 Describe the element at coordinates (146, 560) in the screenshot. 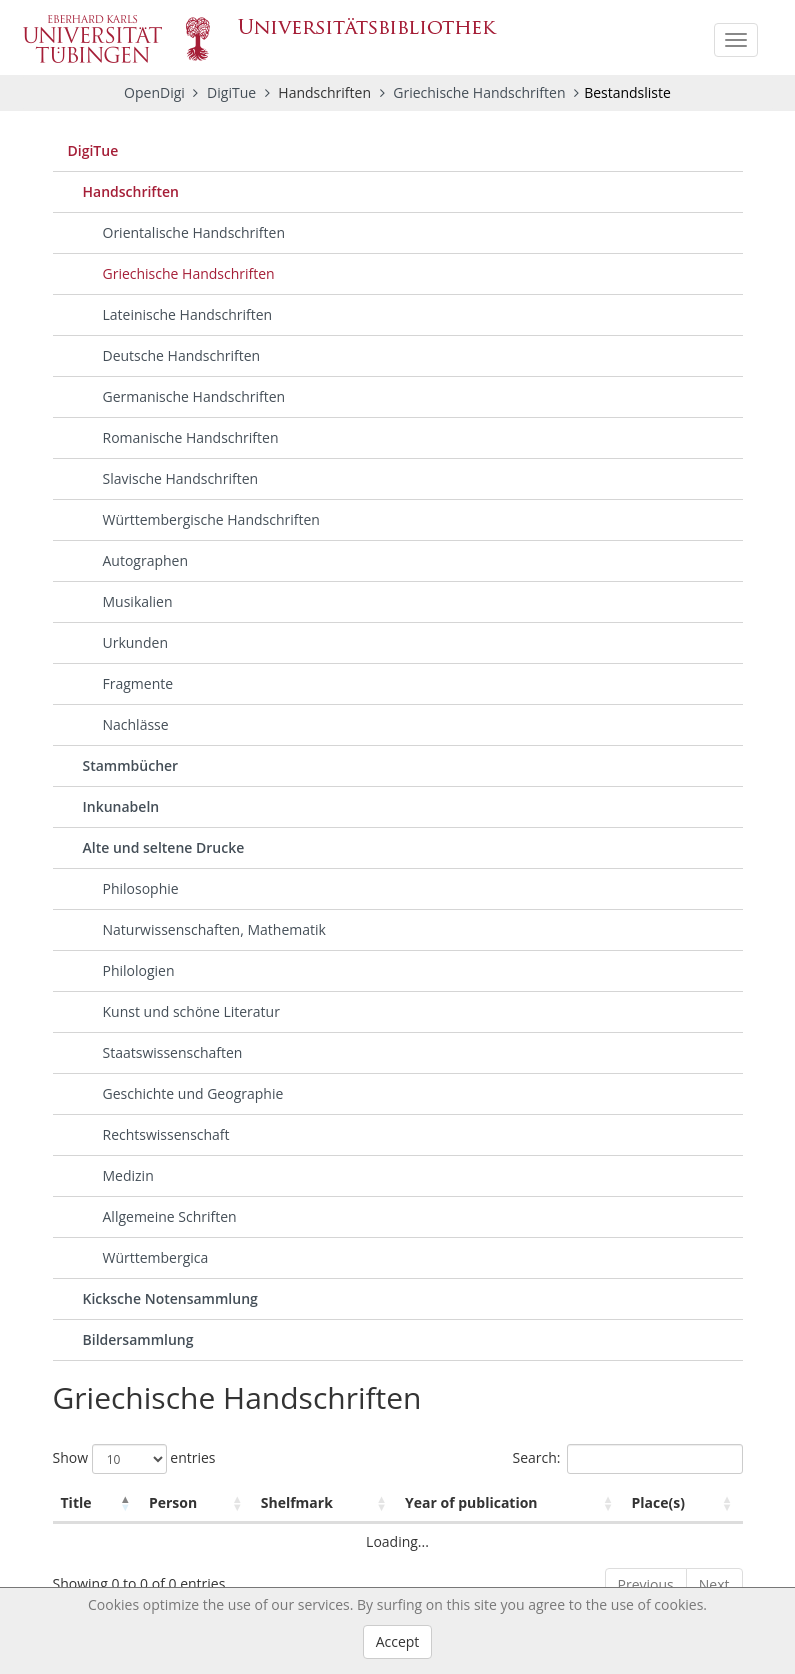

I see `Autographen` at that location.